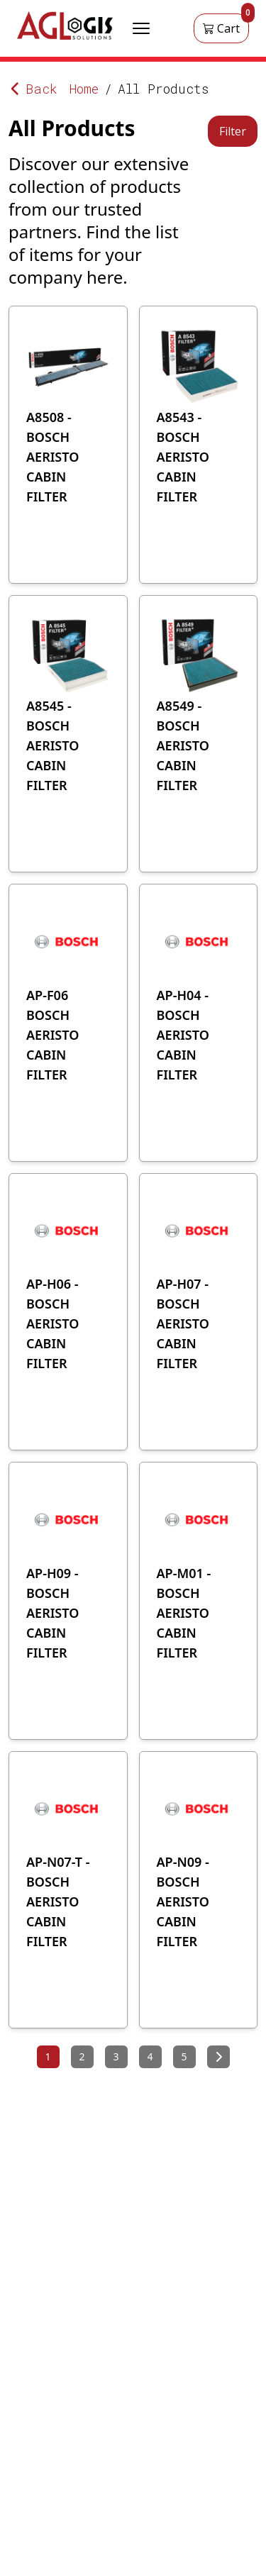 This screenshot has width=266, height=2576. Describe the element at coordinates (52, 1613) in the screenshot. I see `AP-H09 - BOSCH AERISTO CABIN FILTER` at that location.